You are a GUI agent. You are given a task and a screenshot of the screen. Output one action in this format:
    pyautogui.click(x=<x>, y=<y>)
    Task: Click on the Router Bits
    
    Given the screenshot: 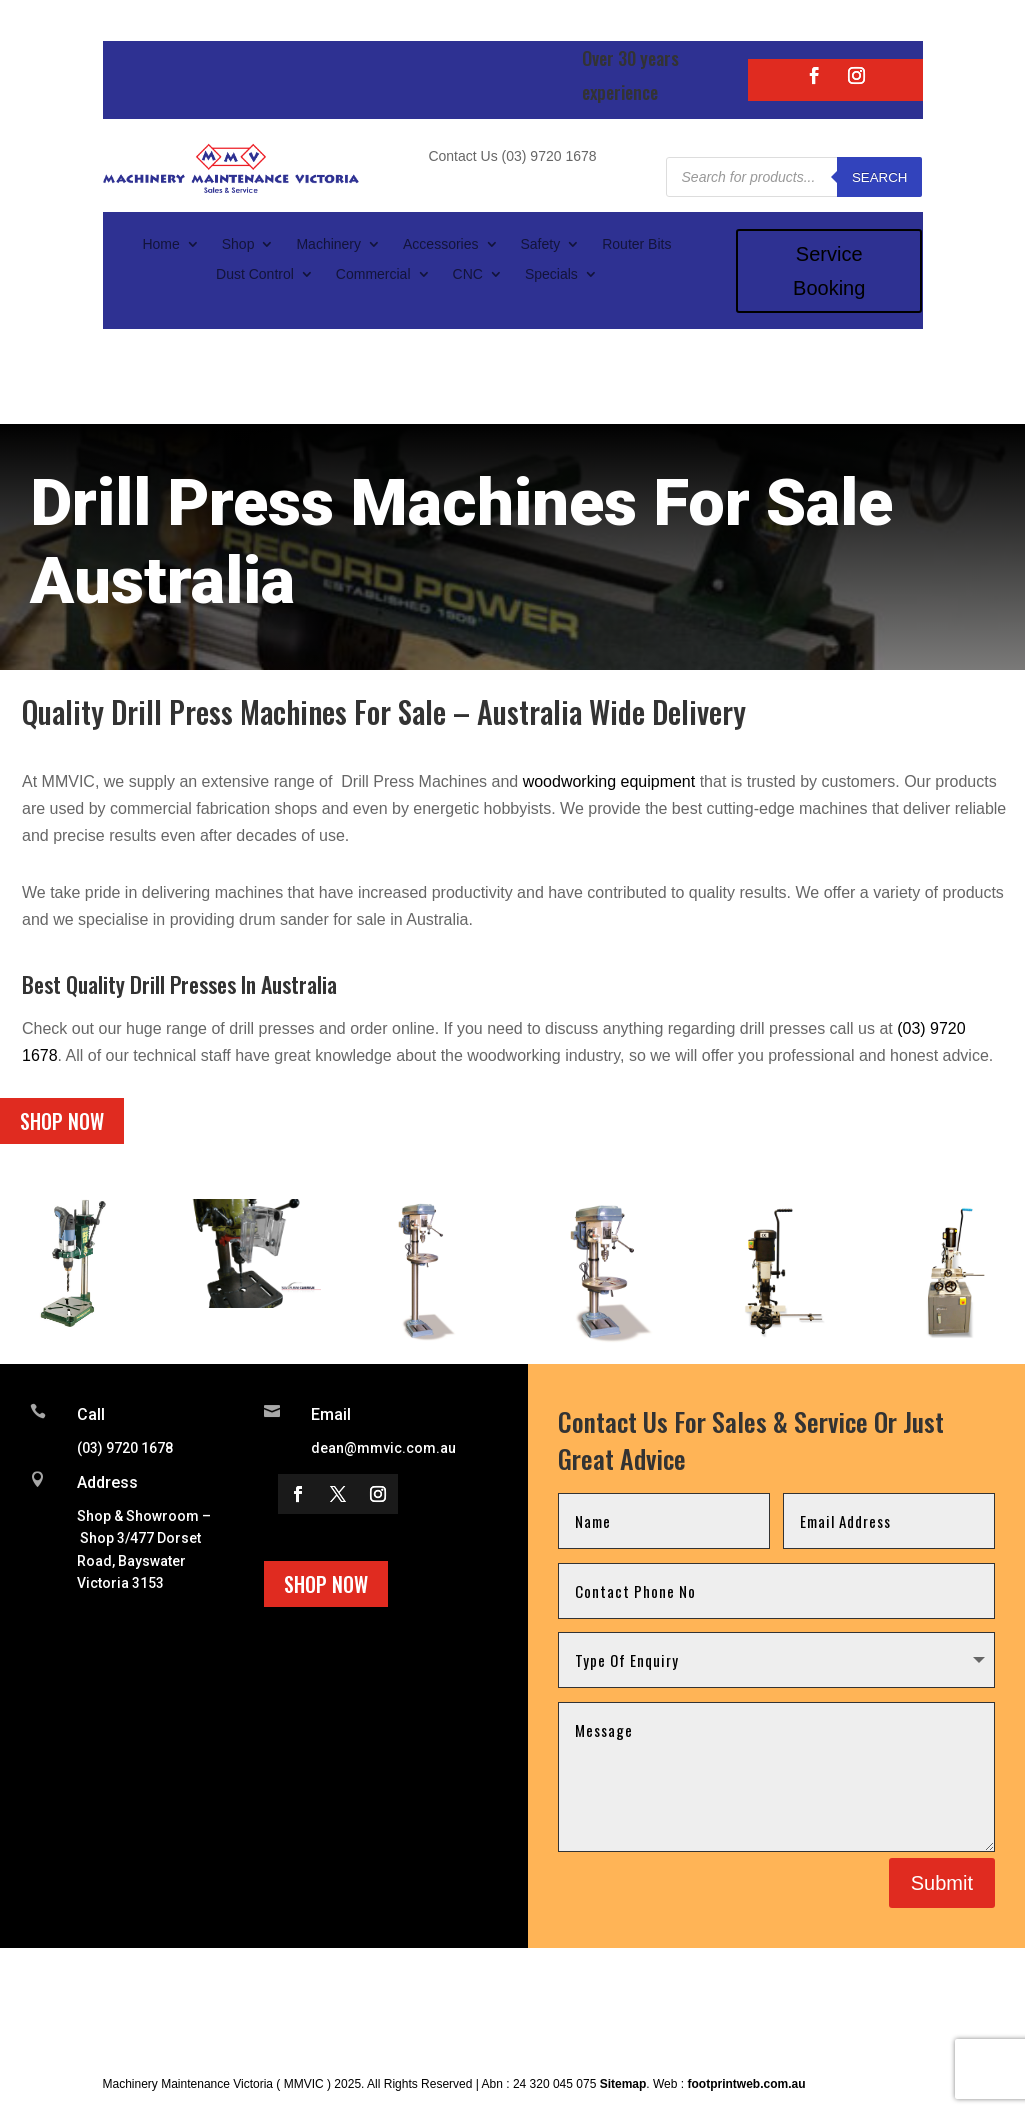 What is the action you would take?
    pyautogui.click(x=636, y=244)
    